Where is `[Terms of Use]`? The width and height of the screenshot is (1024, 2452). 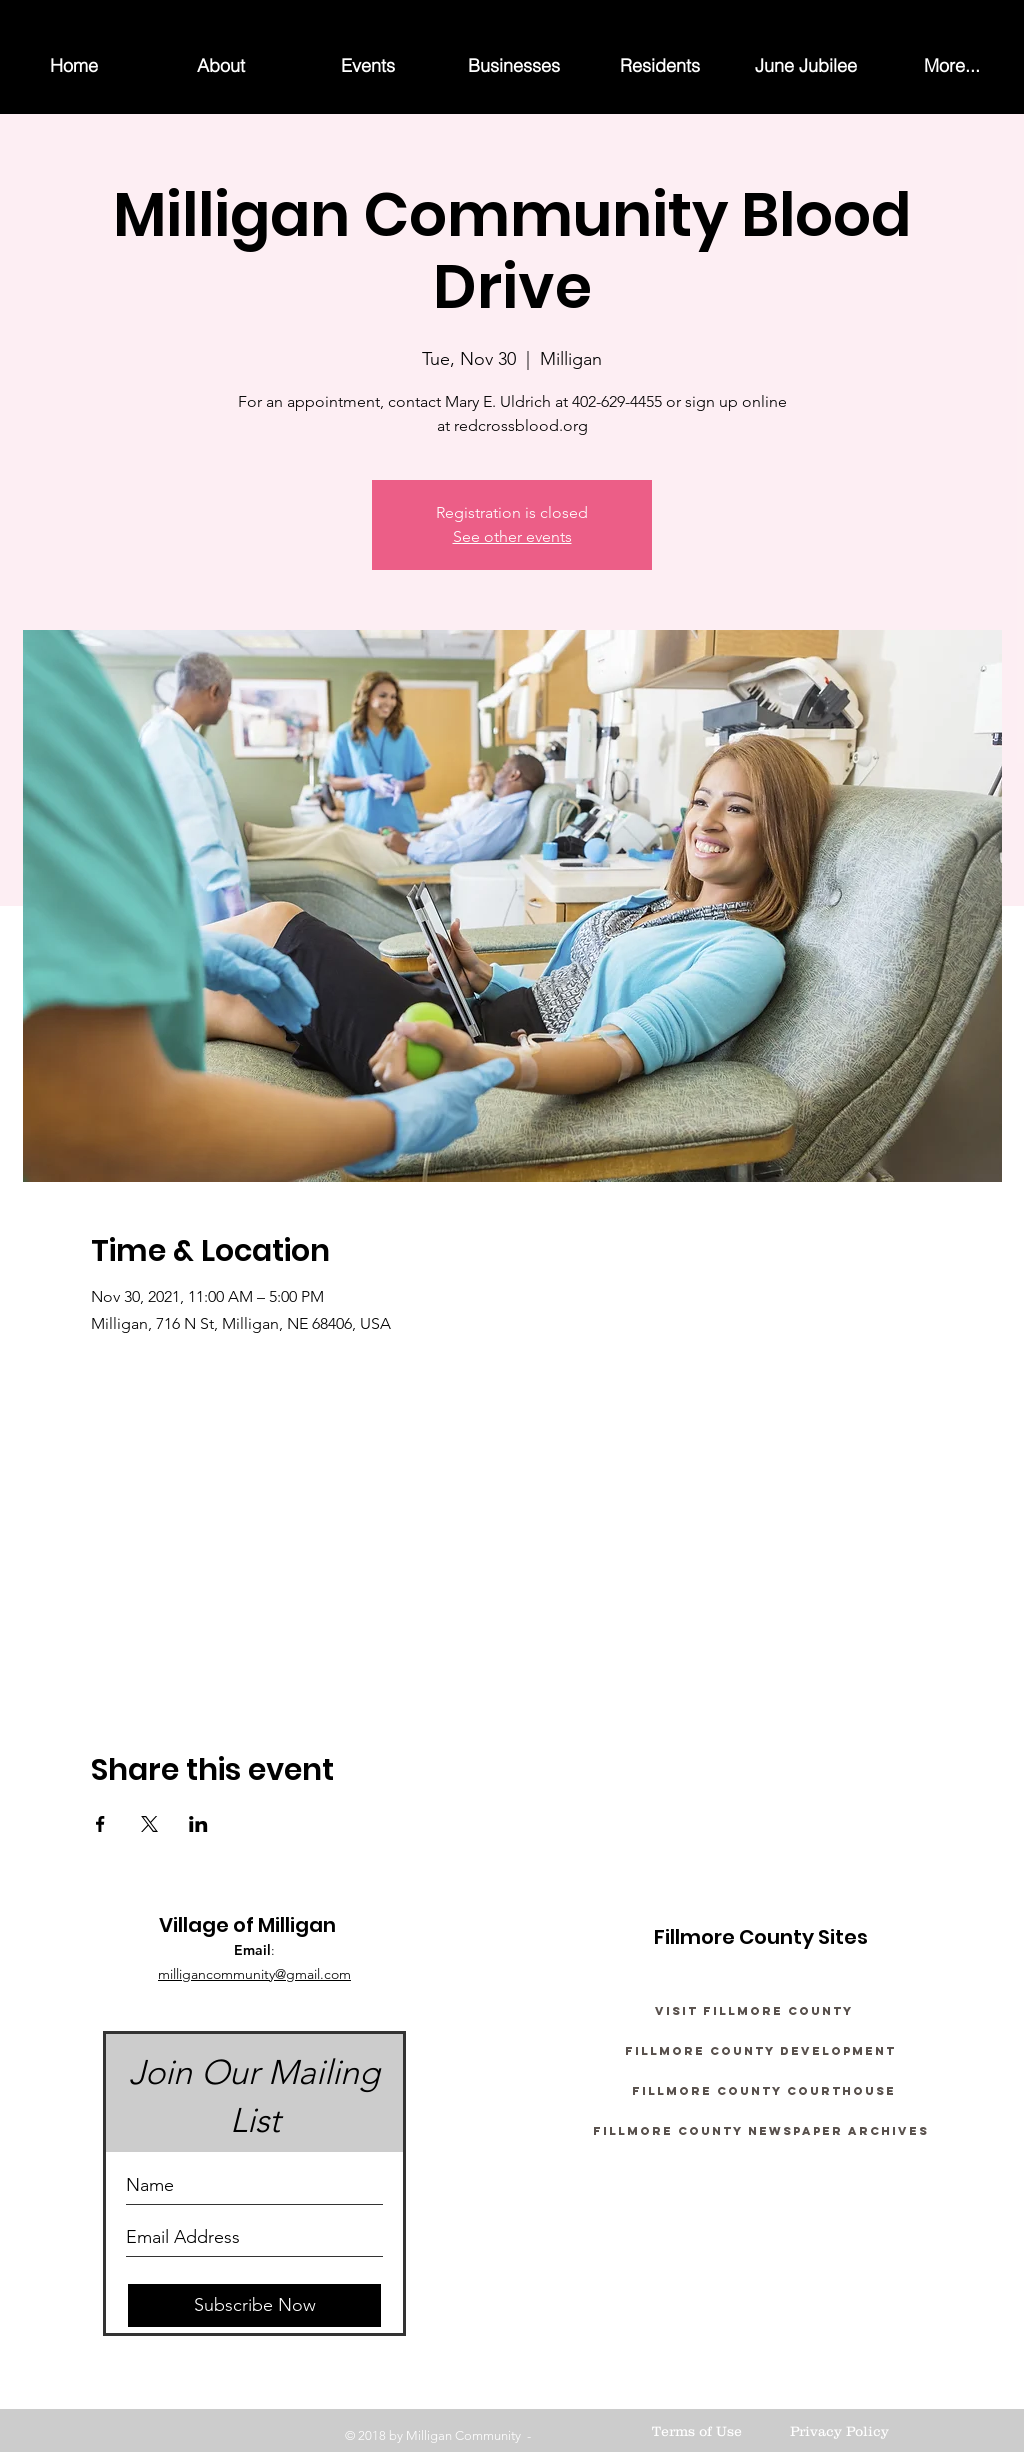 [Terms of Use] is located at coordinates (697, 2432).